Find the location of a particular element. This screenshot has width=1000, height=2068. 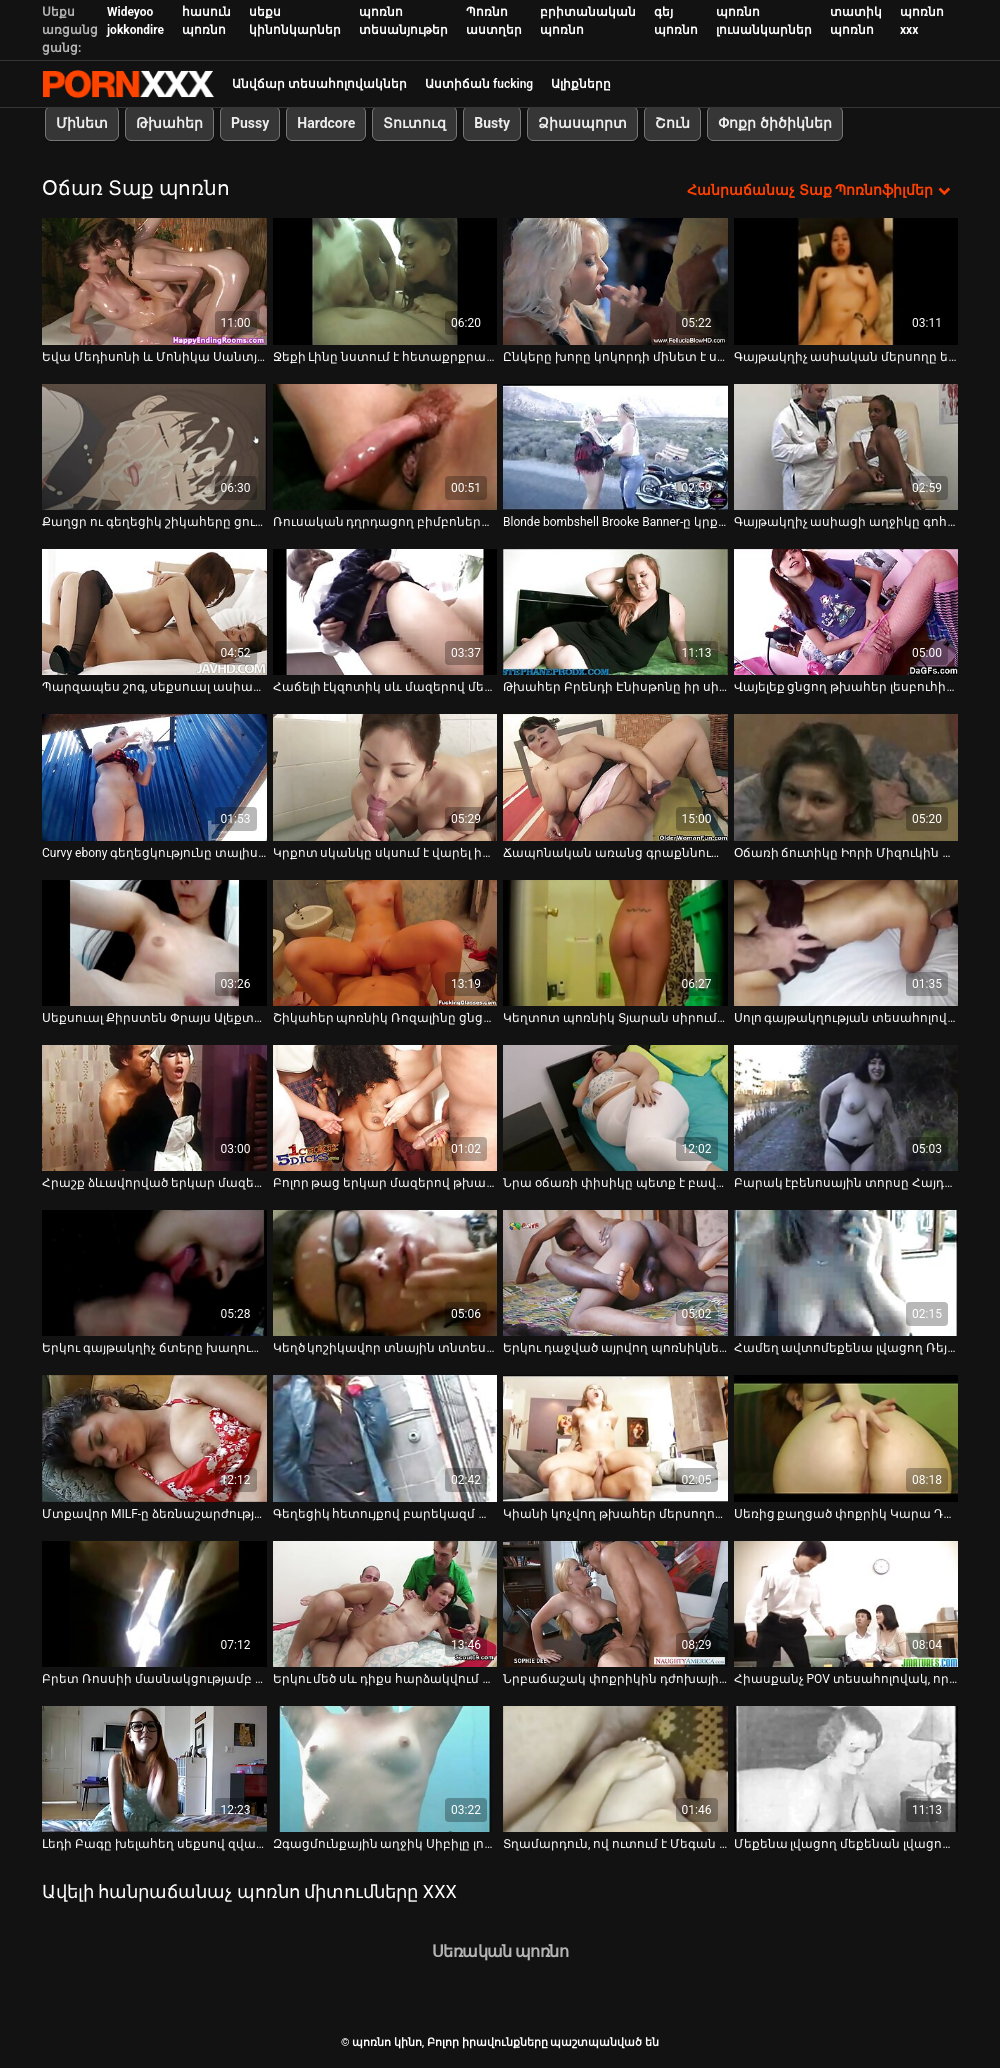

[Դիտեք տեսանյութը մասին Տղամարդուն, ով ուտում է Մեգան Ուինթերսը, կրքոտ սեքսից հետո մի բերան սերմ է ստանում] is located at coordinates (615, 1769).